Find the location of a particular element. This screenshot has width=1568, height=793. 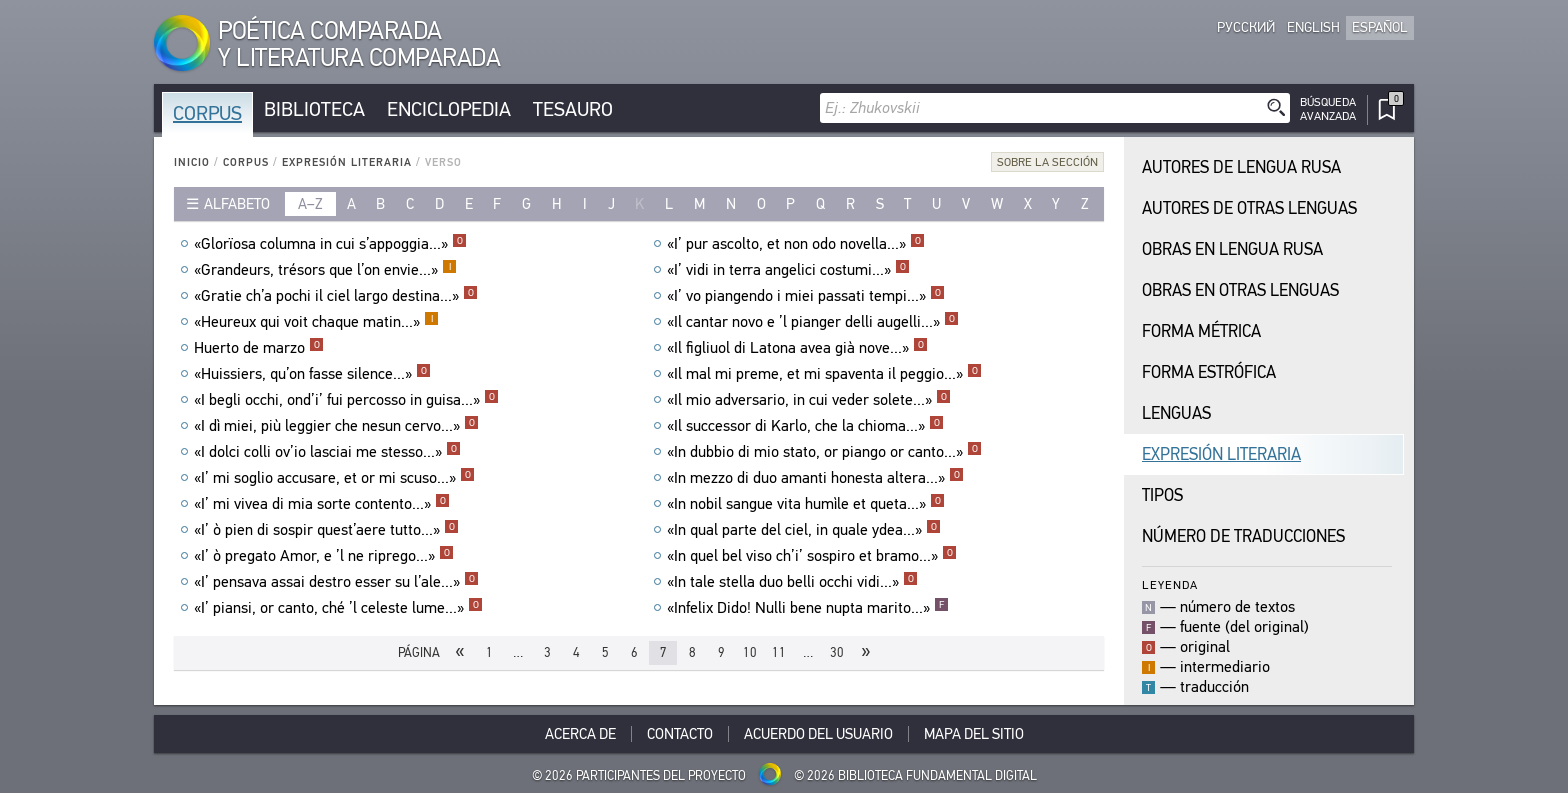

«I’ ò pregato Amor, e ’l ne riprego...» is located at coordinates (324, 556).